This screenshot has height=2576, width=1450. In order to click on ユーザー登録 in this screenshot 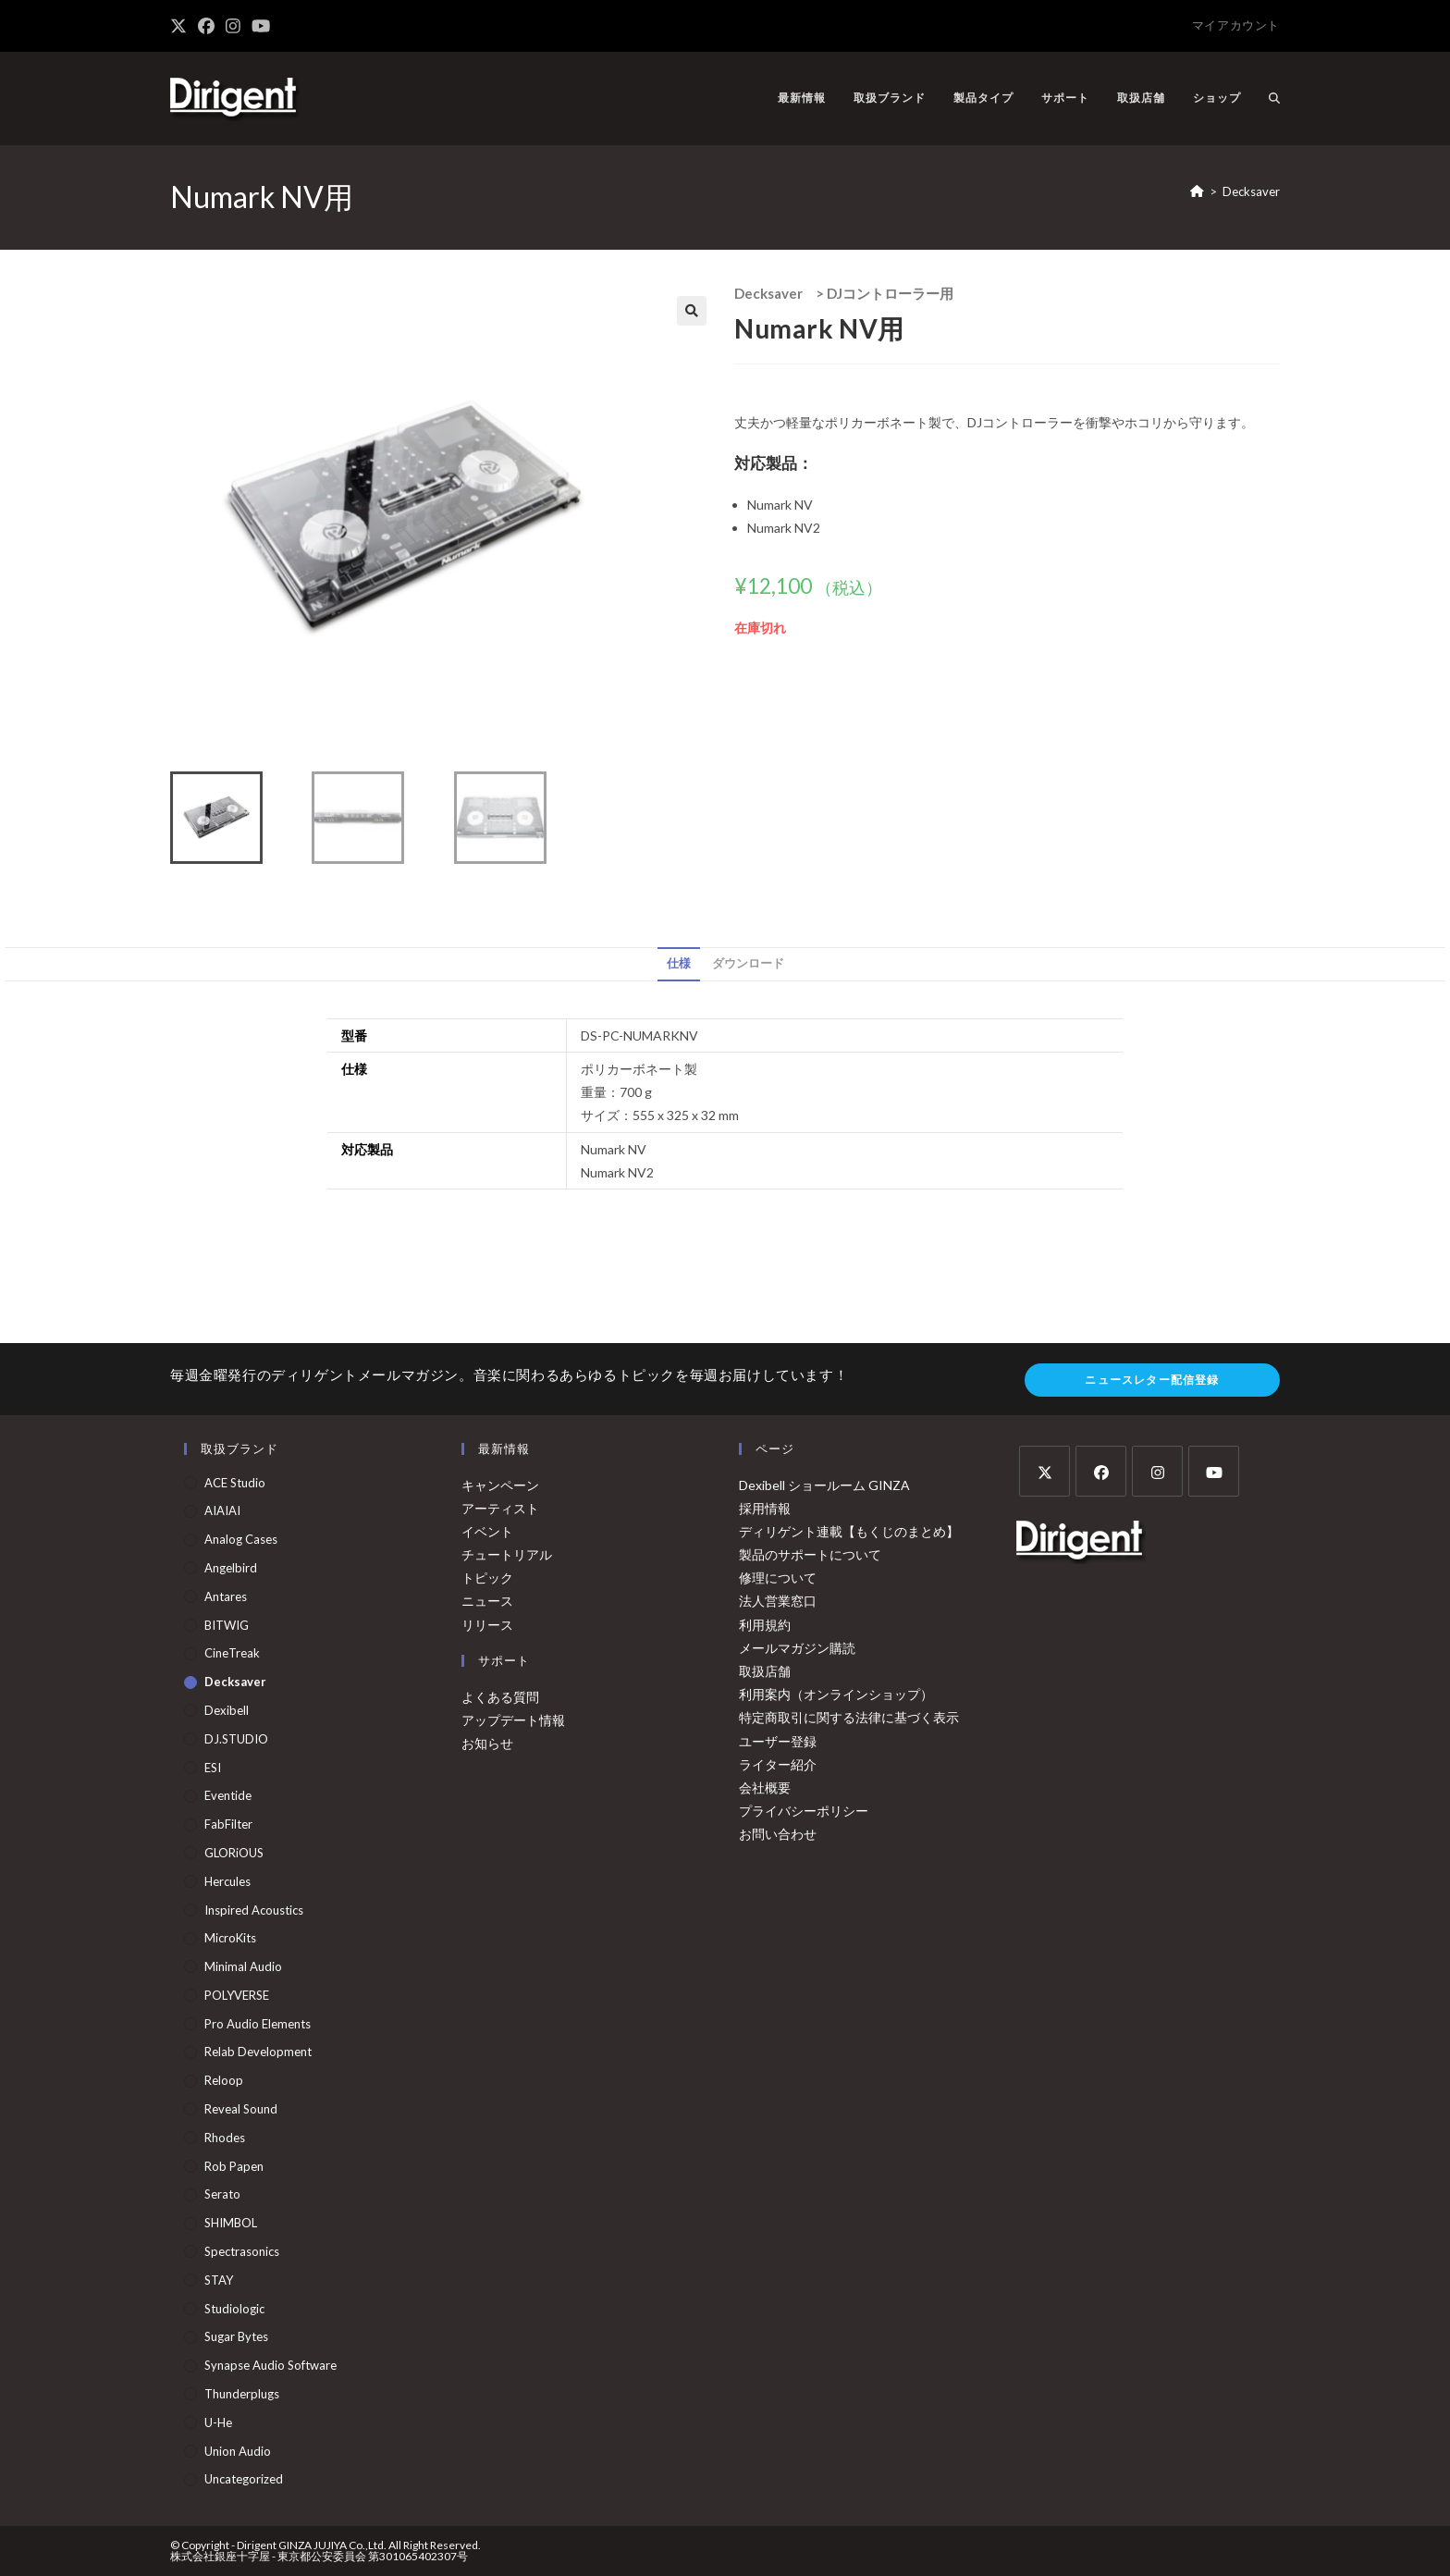, I will do `click(778, 1741)`.